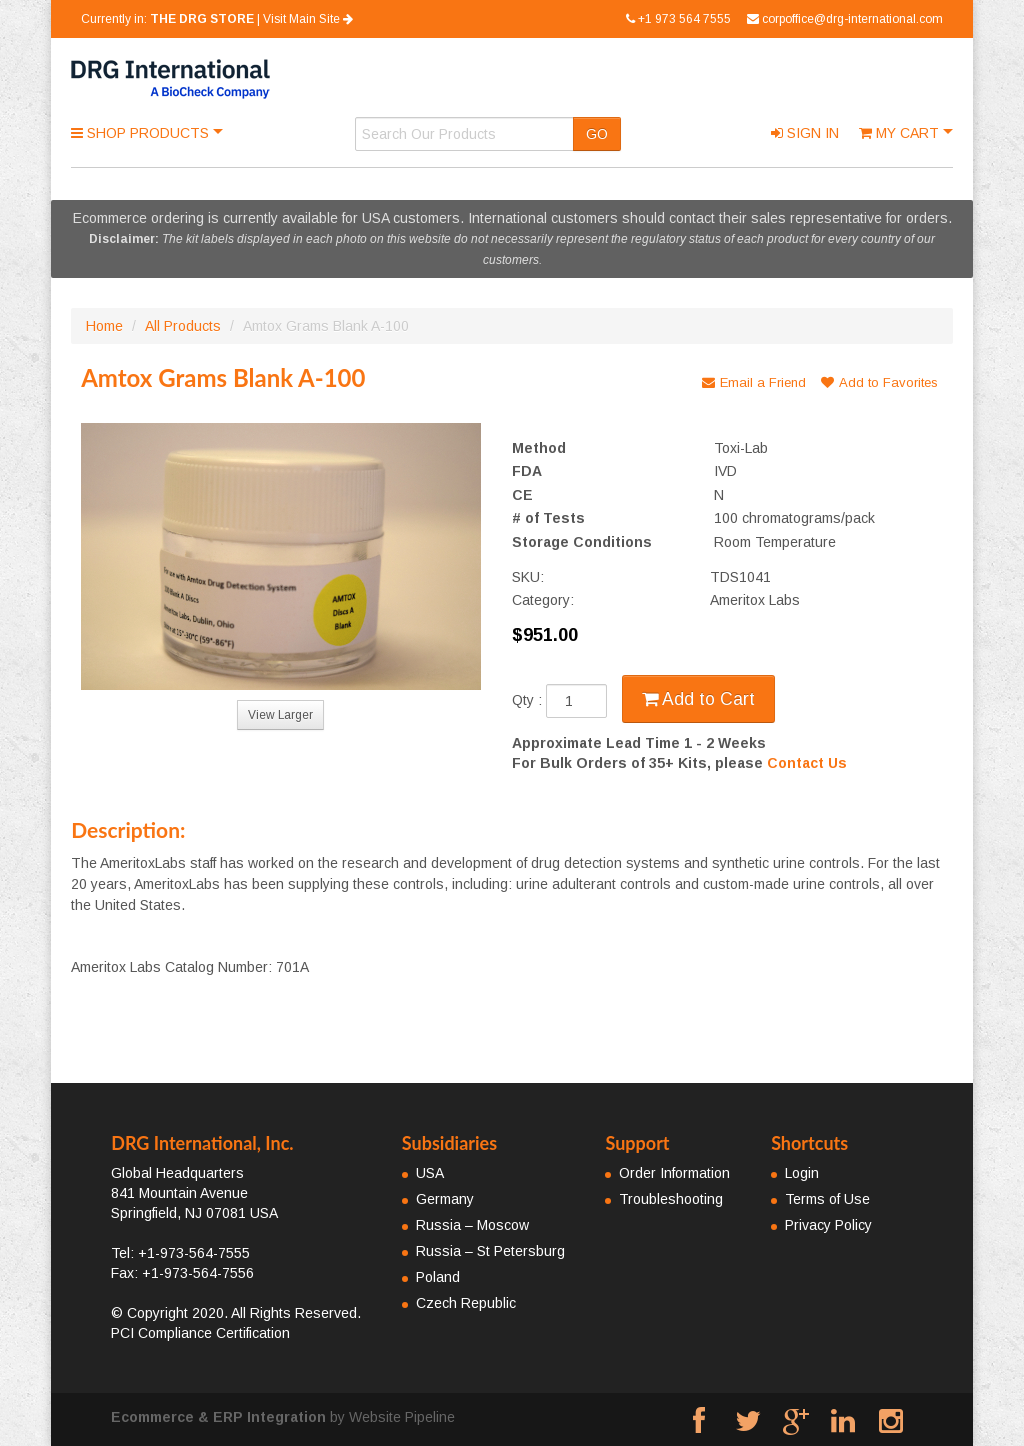 Image resolution: width=1024 pixels, height=1446 pixels. What do you see at coordinates (142, 133) in the screenshot?
I see `Shop` at bounding box center [142, 133].